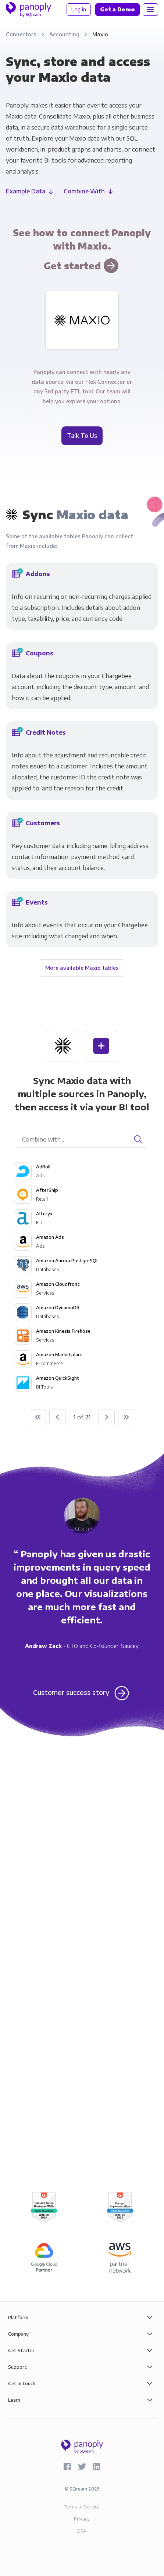  What do you see at coordinates (78, 2489) in the screenshot?
I see `SQream` at bounding box center [78, 2489].